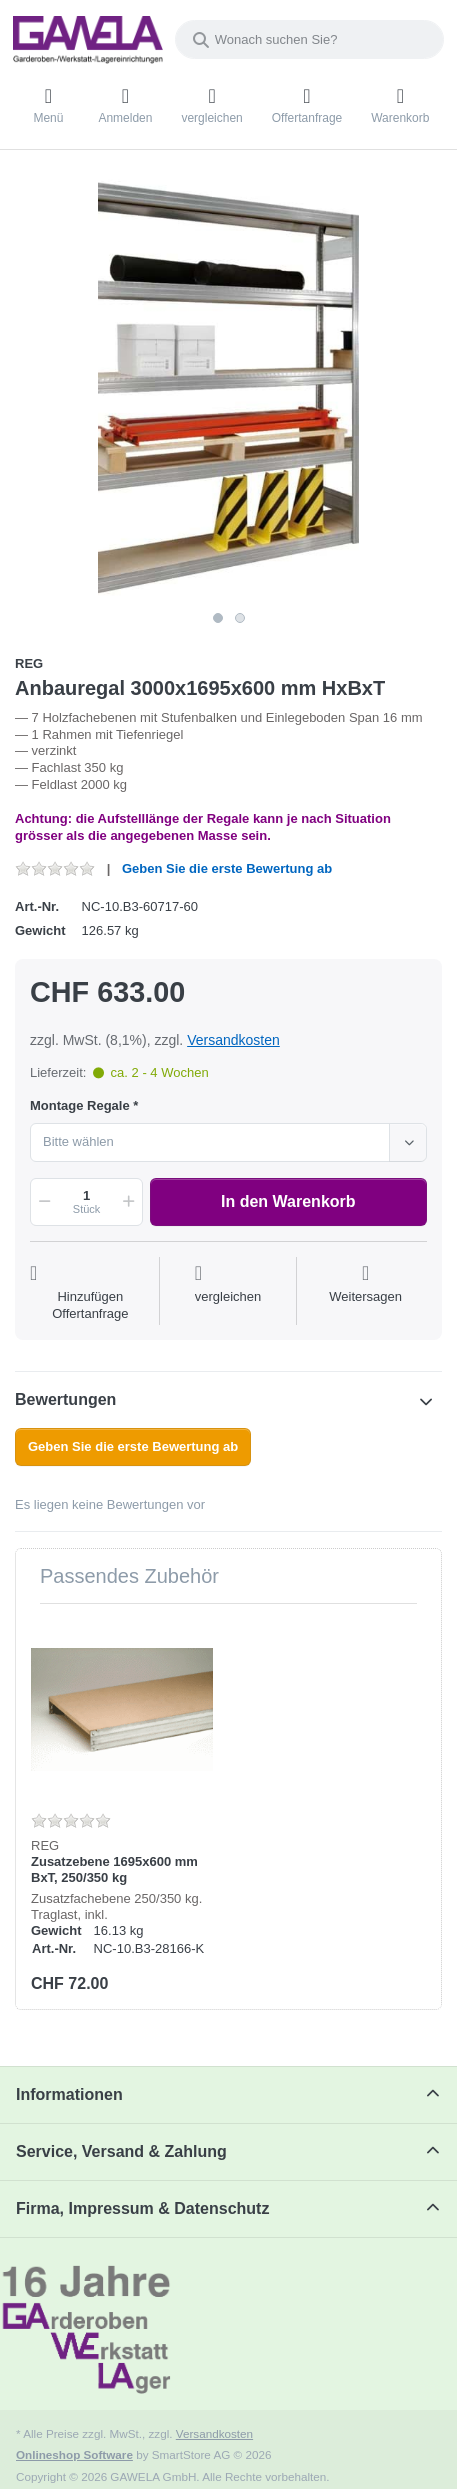 The height and width of the screenshot is (2489, 457). What do you see at coordinates (86, 1202) in the screenshot?
I see `[Menge]` at bounding box center [86, 1202].